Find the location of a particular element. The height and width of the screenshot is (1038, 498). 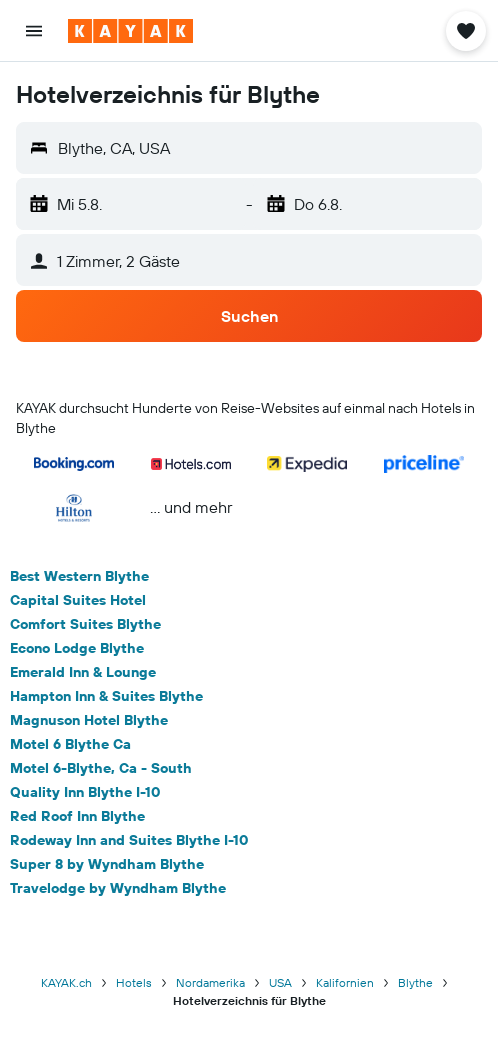

KAYAK.ch is located at coordinates (66, 982).